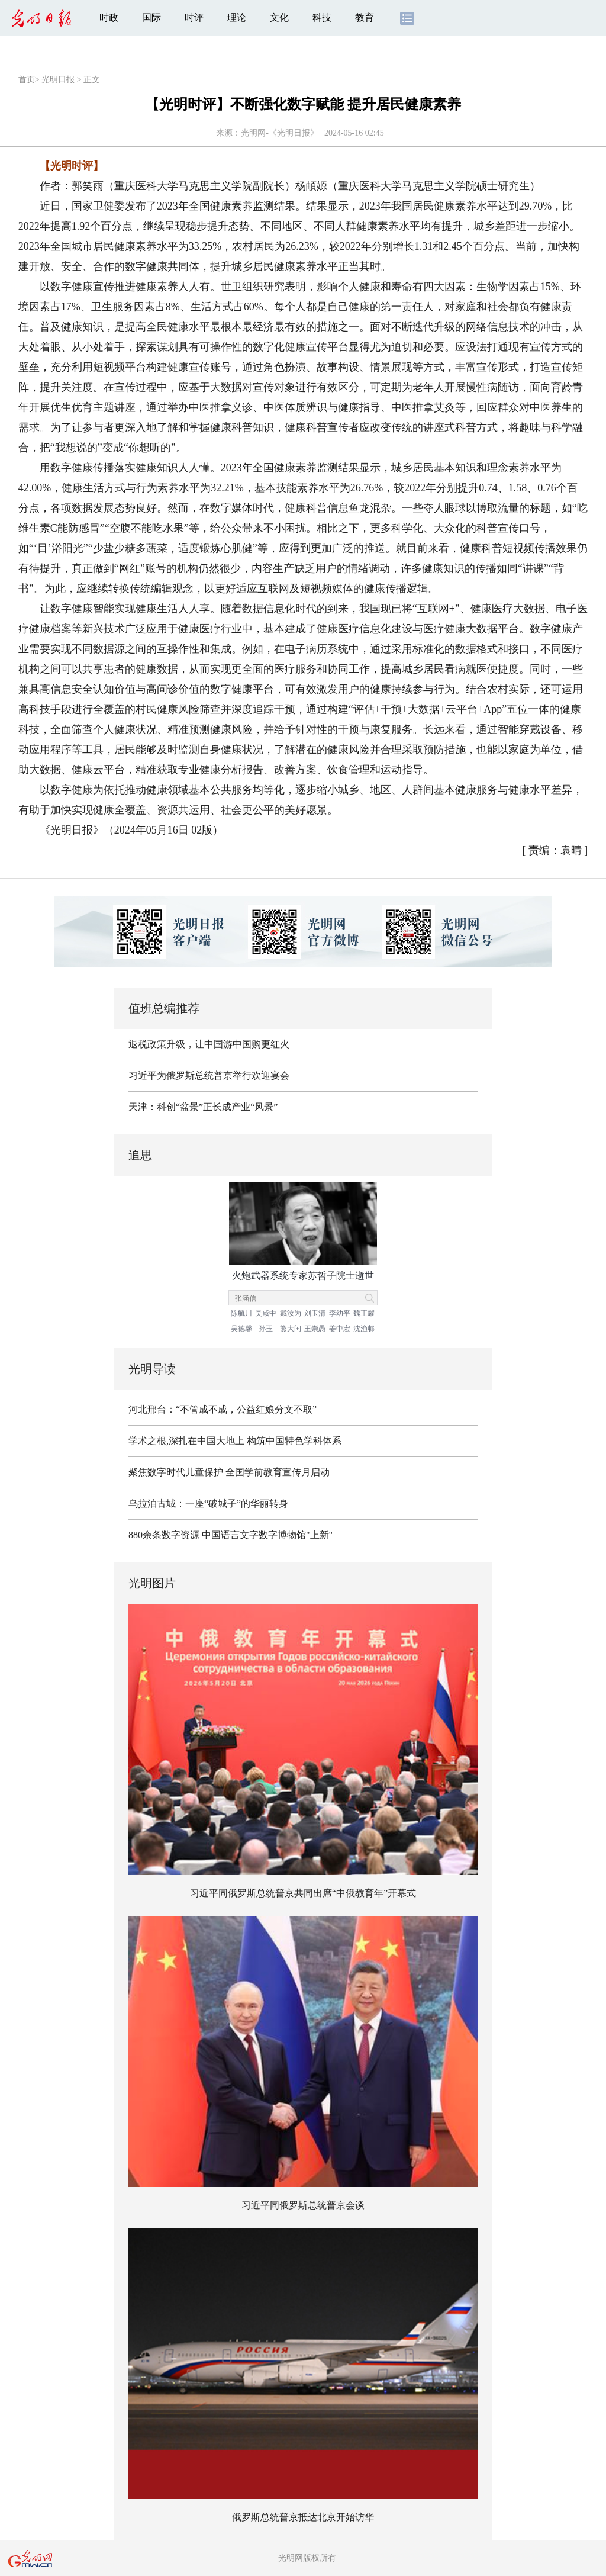  What do you see at coordinates (241, 1313) in the screenshot?
I see `陈毓川` at bounding box center [241, 1313].